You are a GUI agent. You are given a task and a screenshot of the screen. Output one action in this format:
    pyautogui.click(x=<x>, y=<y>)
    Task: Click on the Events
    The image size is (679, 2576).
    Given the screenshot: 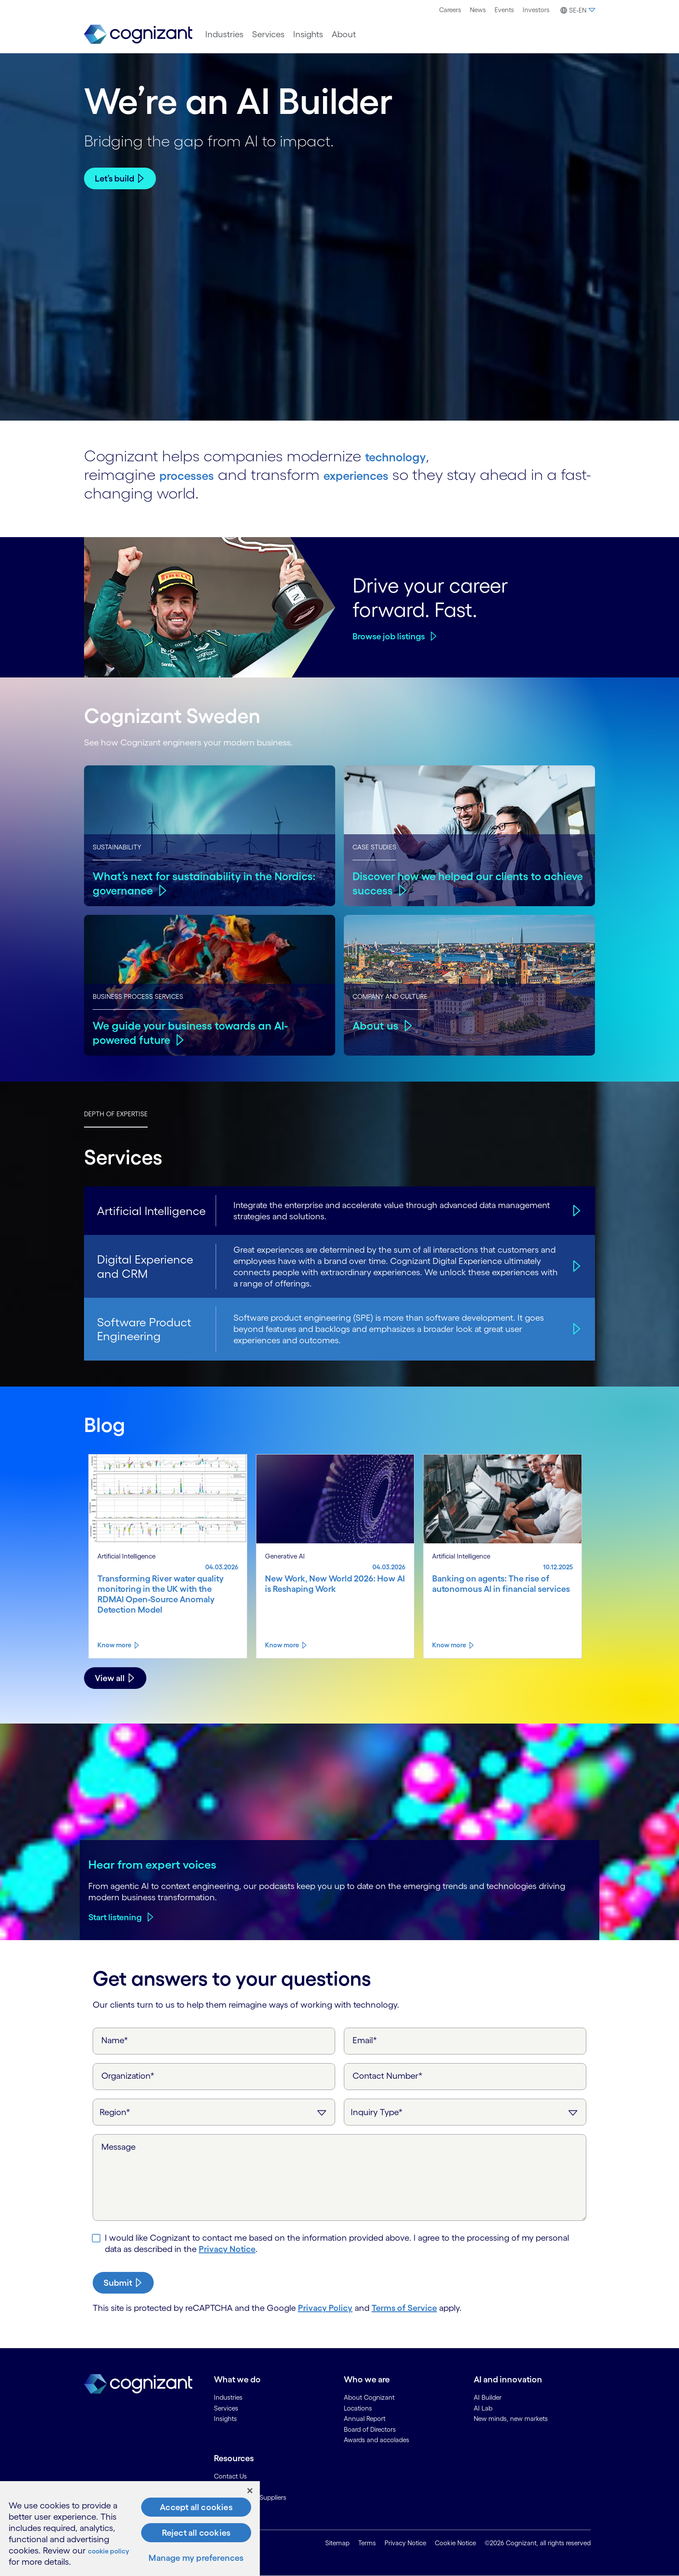 What is the action you would take?
    pyautogui.click(x=504, y=9)
    